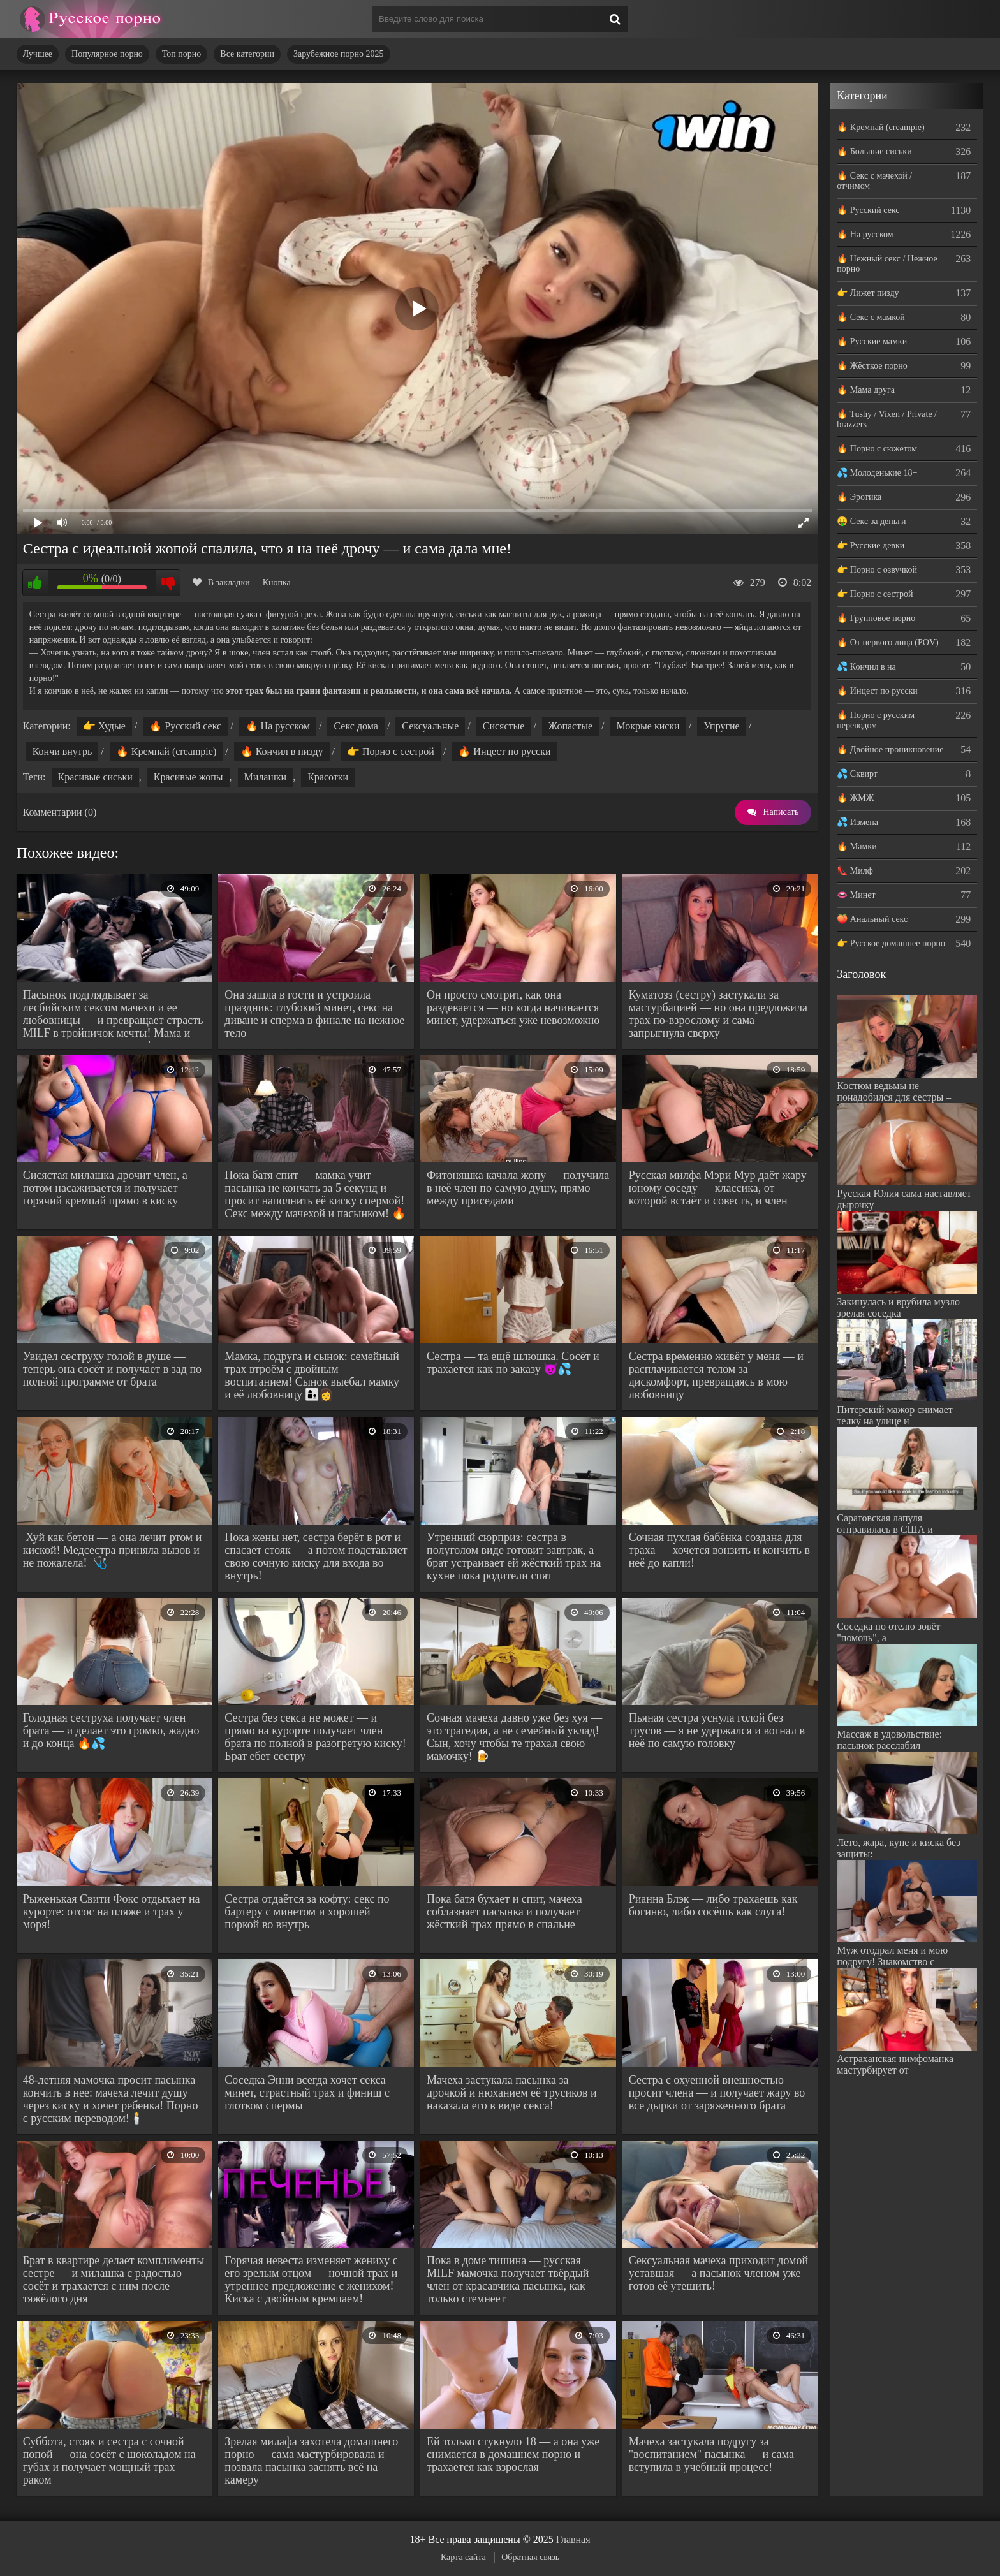 This screenshot has width=1000, height=2576. I want to click on Пока в доме тишина — русская MILF мамочка получает твёрдый член от красавчика пасынка, как только стемнеет, so click(508, 2279).